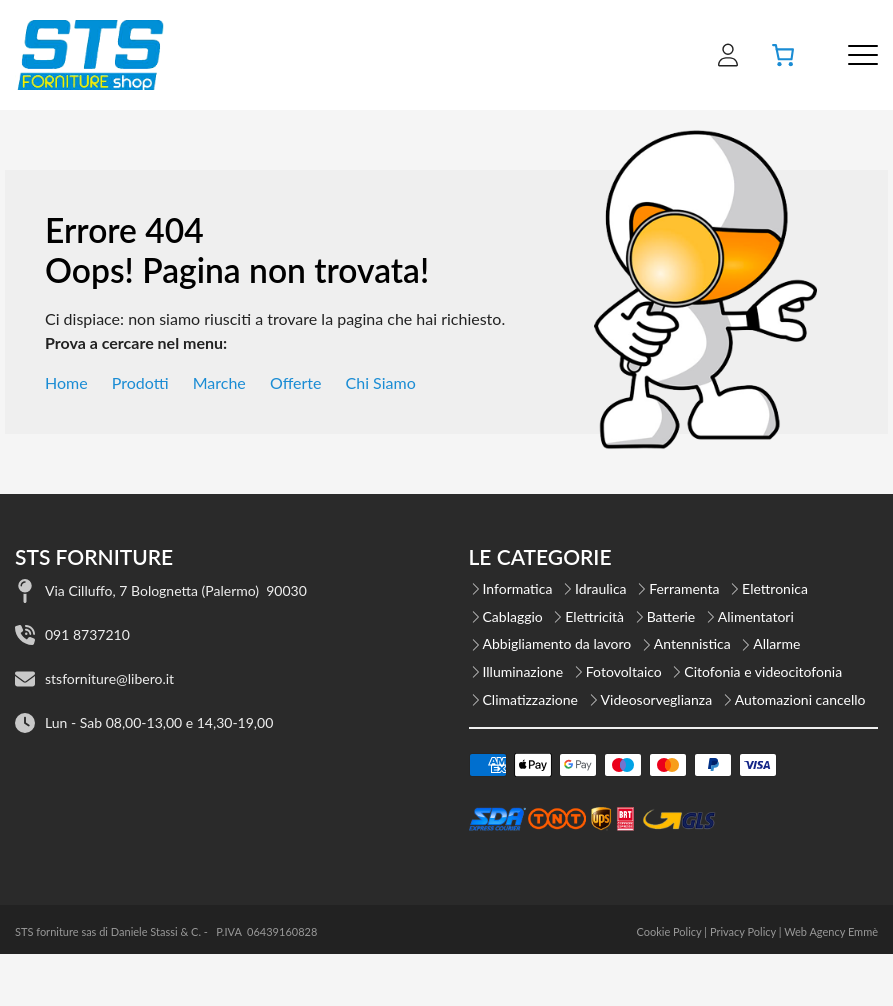 This screenshot has width=893, height=1006. Describe the element at coordinates (219, 382) in the screenshot. I see `Marche` at that location.